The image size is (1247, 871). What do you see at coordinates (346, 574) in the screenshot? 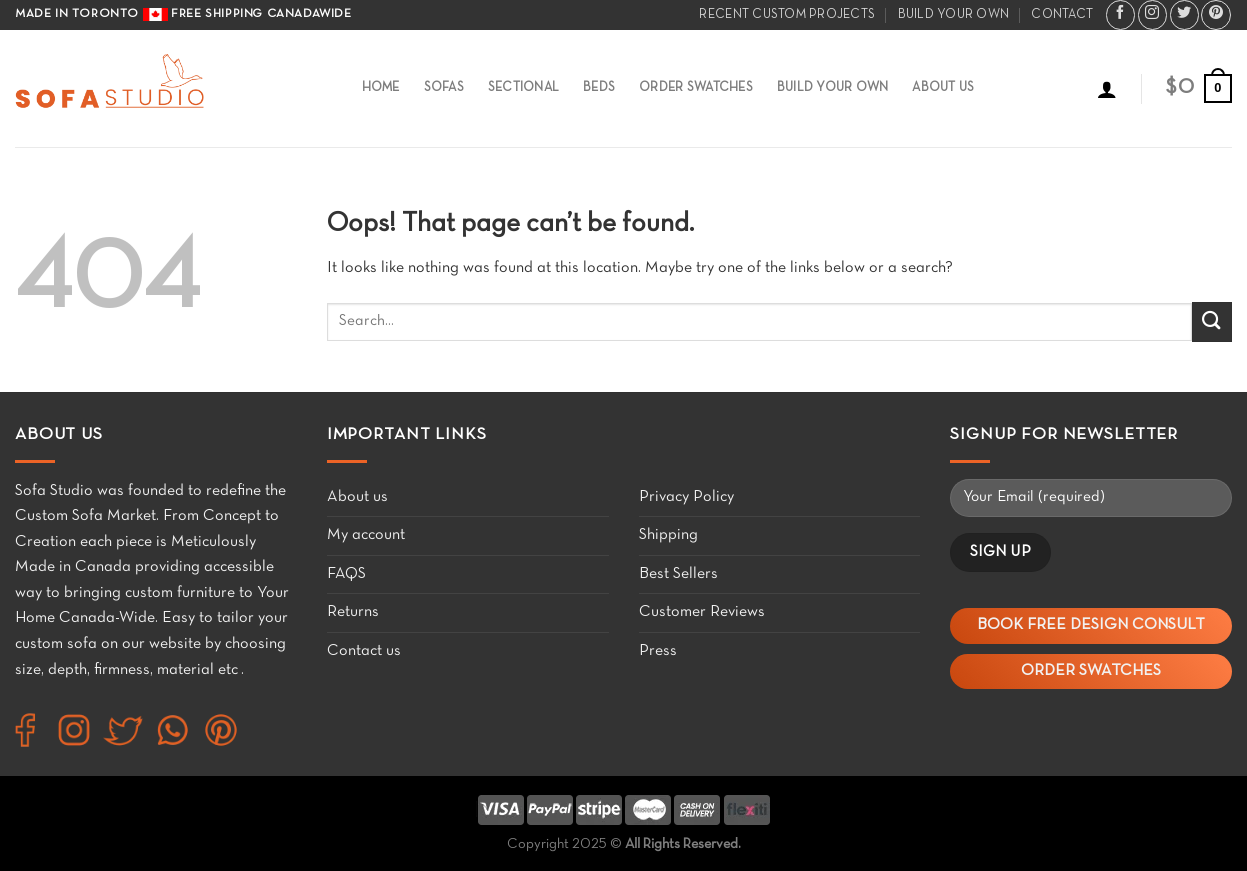
I see `FAQS` at bounding box center [346, 574].